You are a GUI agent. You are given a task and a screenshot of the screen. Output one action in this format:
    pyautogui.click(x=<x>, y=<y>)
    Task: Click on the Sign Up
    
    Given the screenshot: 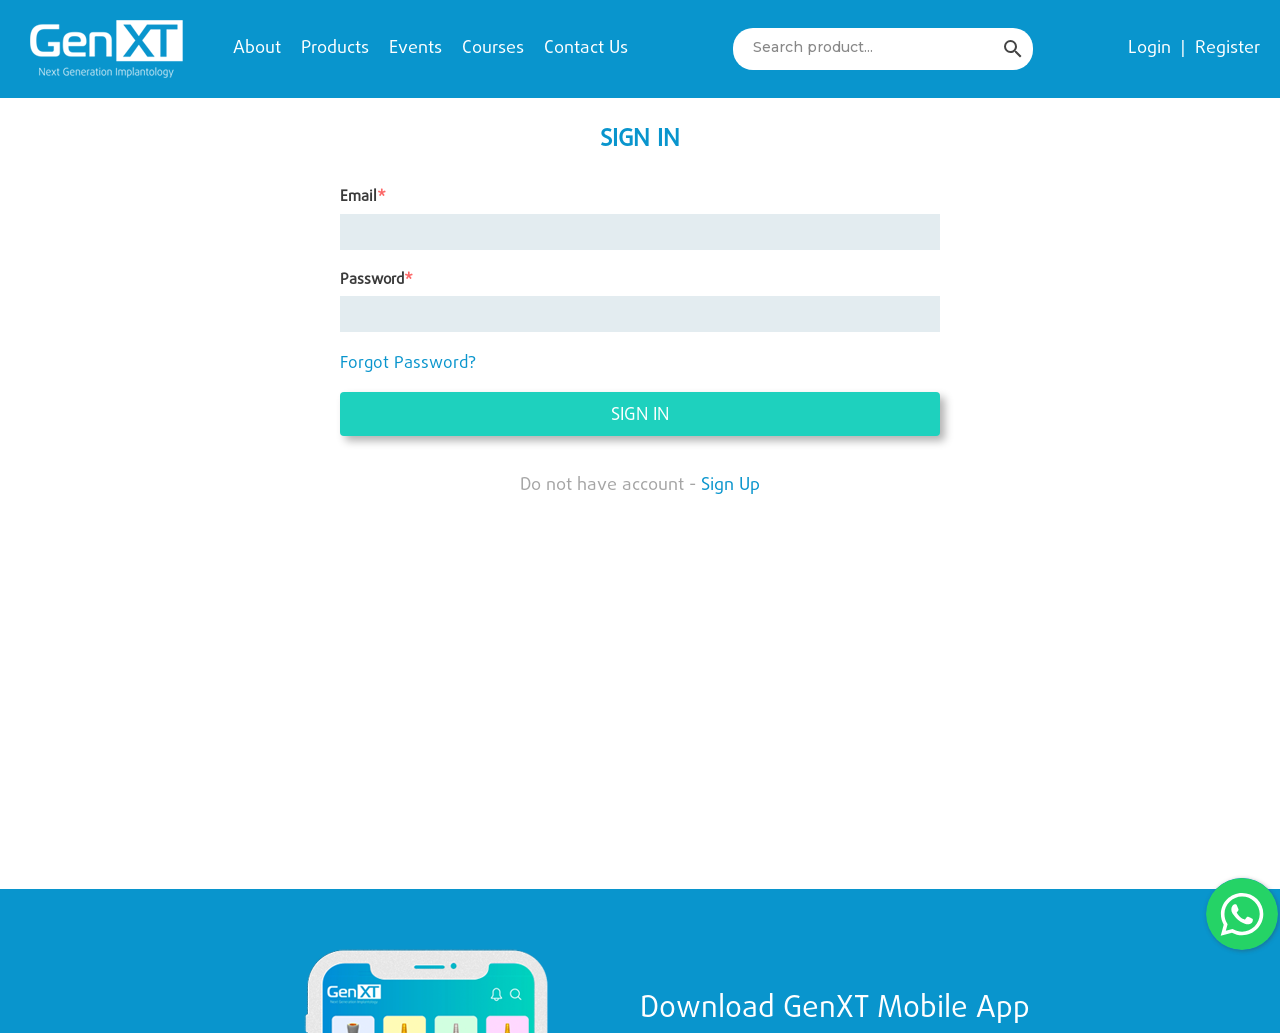 What is the action you would take?
    pyautogui.click(x=730, y=485)
    